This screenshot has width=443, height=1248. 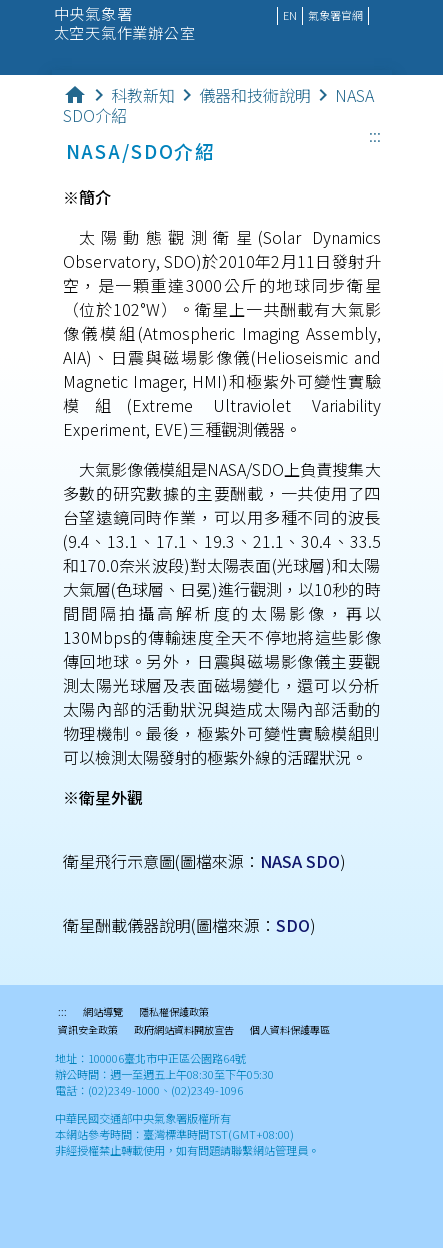 I want to click on 網站導覽, so click(x=103, y=1012).